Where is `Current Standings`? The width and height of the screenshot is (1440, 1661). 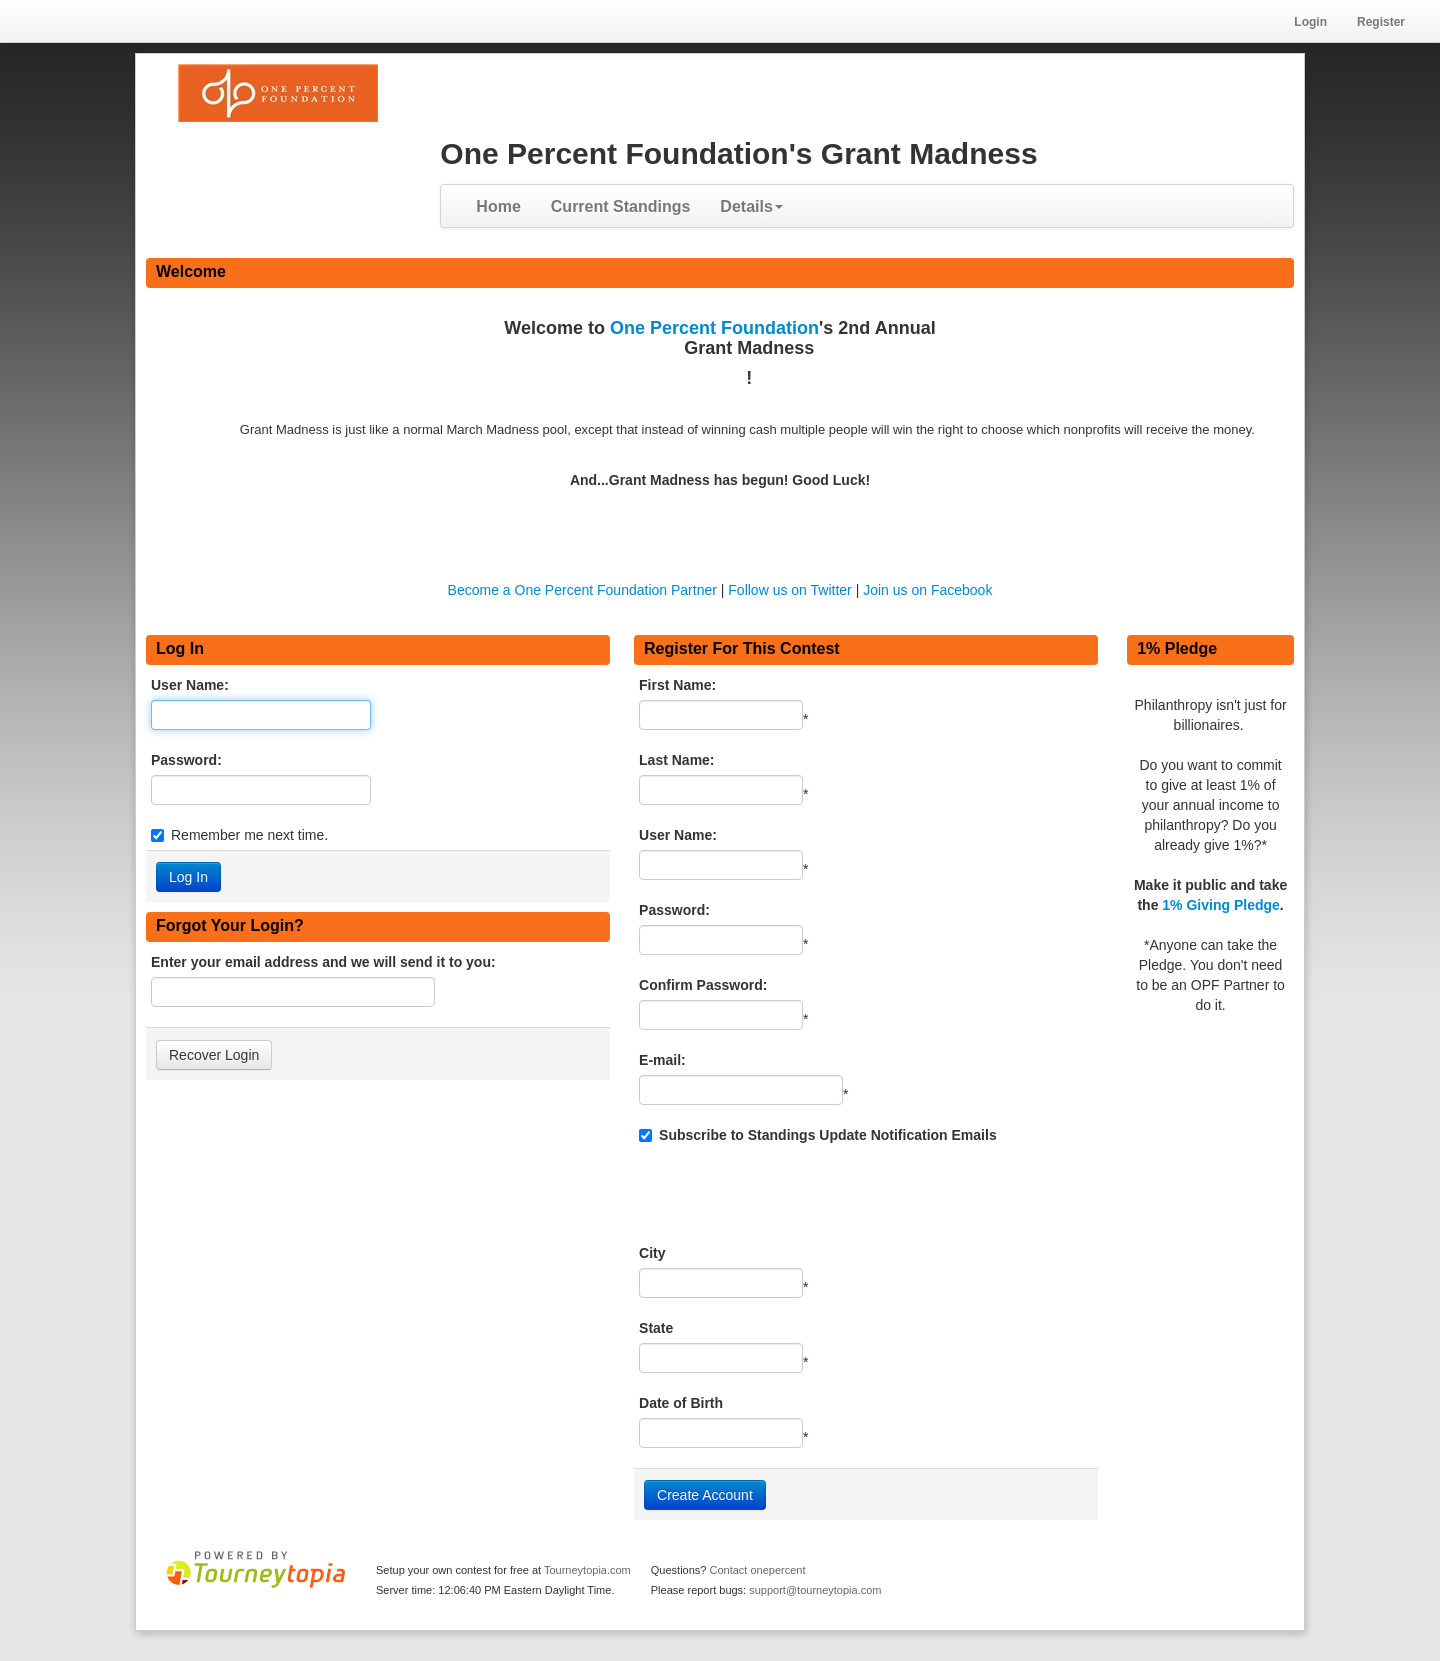
Current Standings is located at coordinates (621, 206).